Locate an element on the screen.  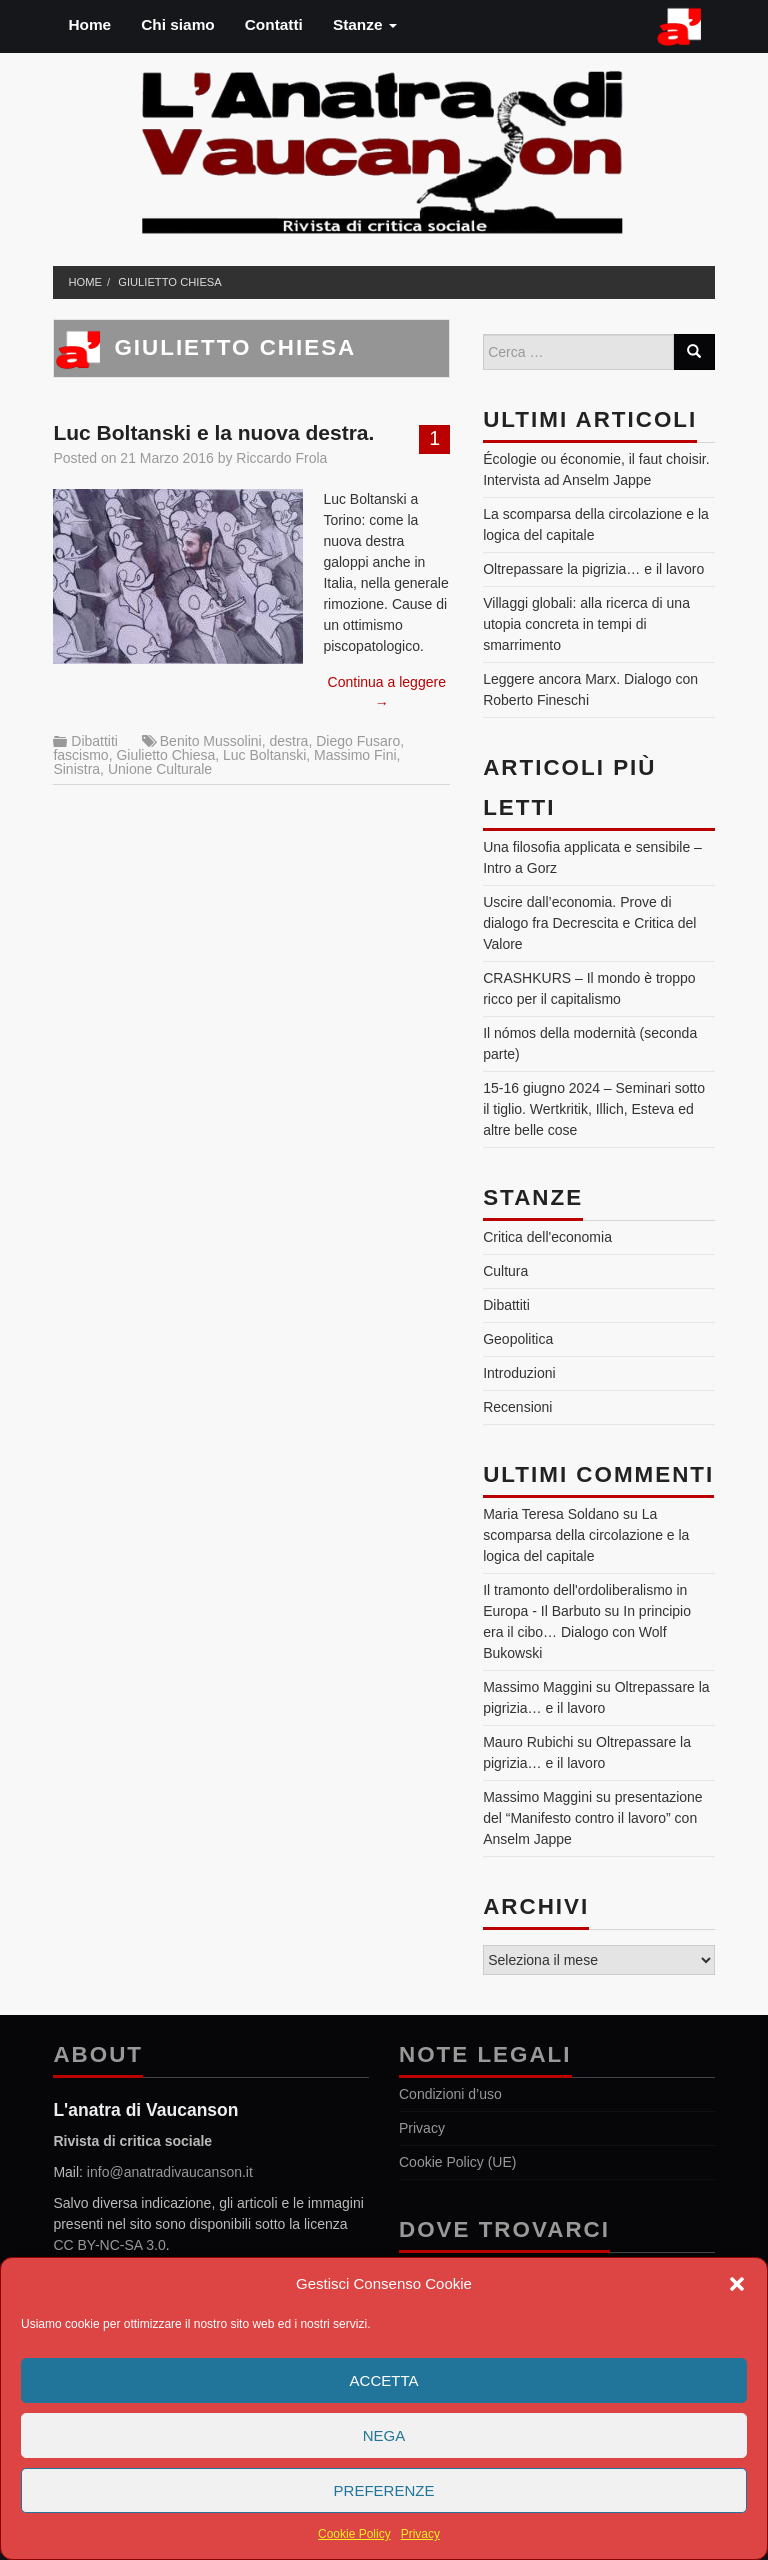
Cookie Policy is located at coordinates (354, 2534).